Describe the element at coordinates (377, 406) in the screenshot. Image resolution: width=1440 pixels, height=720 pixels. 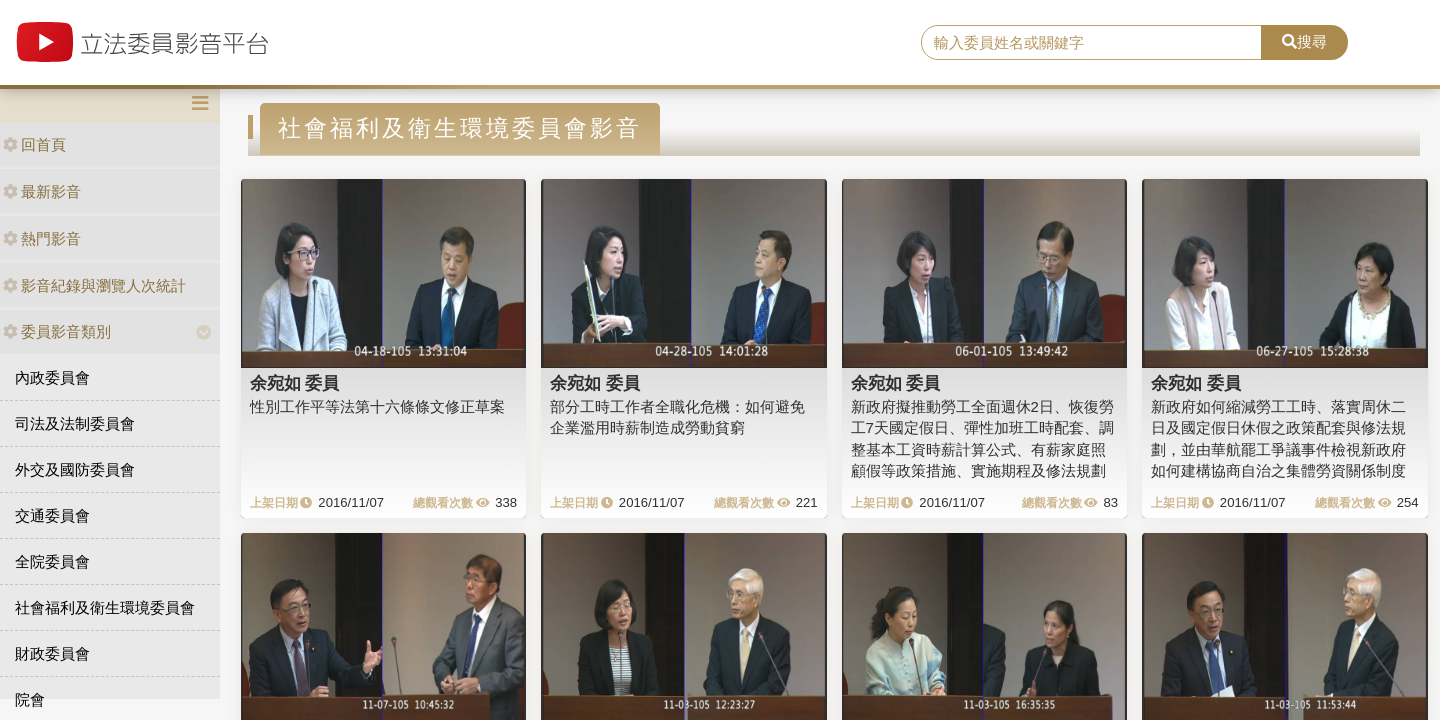
I see `性別工作平等法第十六條條文修正草案` at that location.